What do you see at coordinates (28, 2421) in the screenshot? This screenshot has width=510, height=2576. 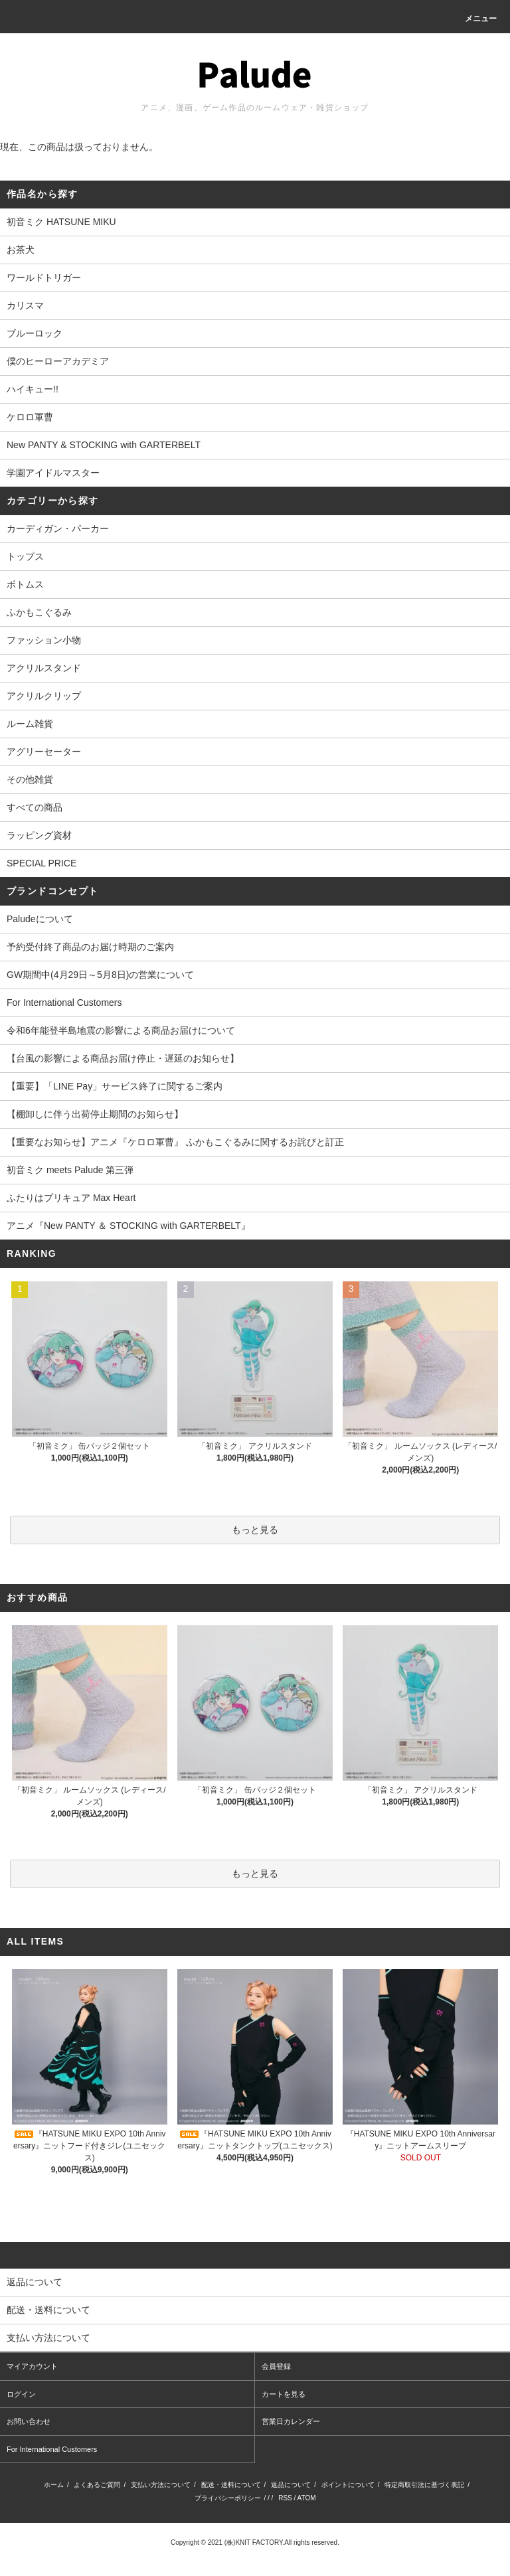 I see `お問い合わせ` at bounding box center [28, 2421].